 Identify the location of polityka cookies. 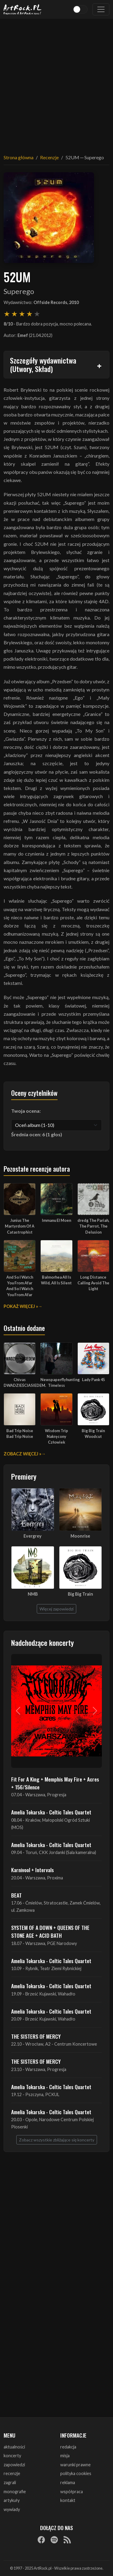
(75, 2473).